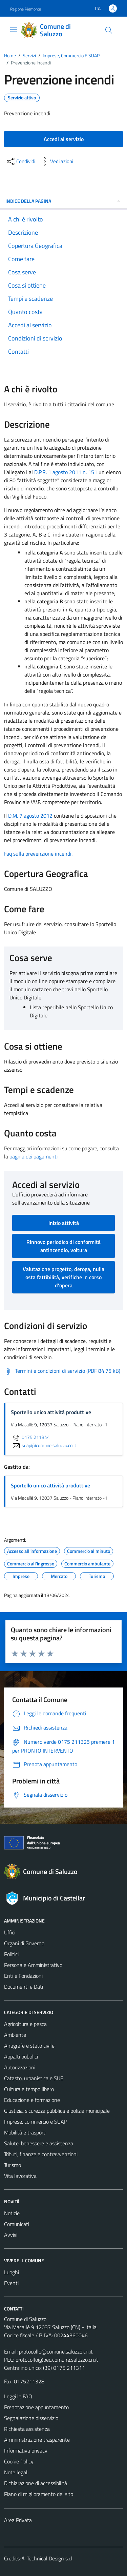 The width and height of the screenshot is (127, 2576). I want to click on Imprese, commercio e SUAP, so click(35, 2122).